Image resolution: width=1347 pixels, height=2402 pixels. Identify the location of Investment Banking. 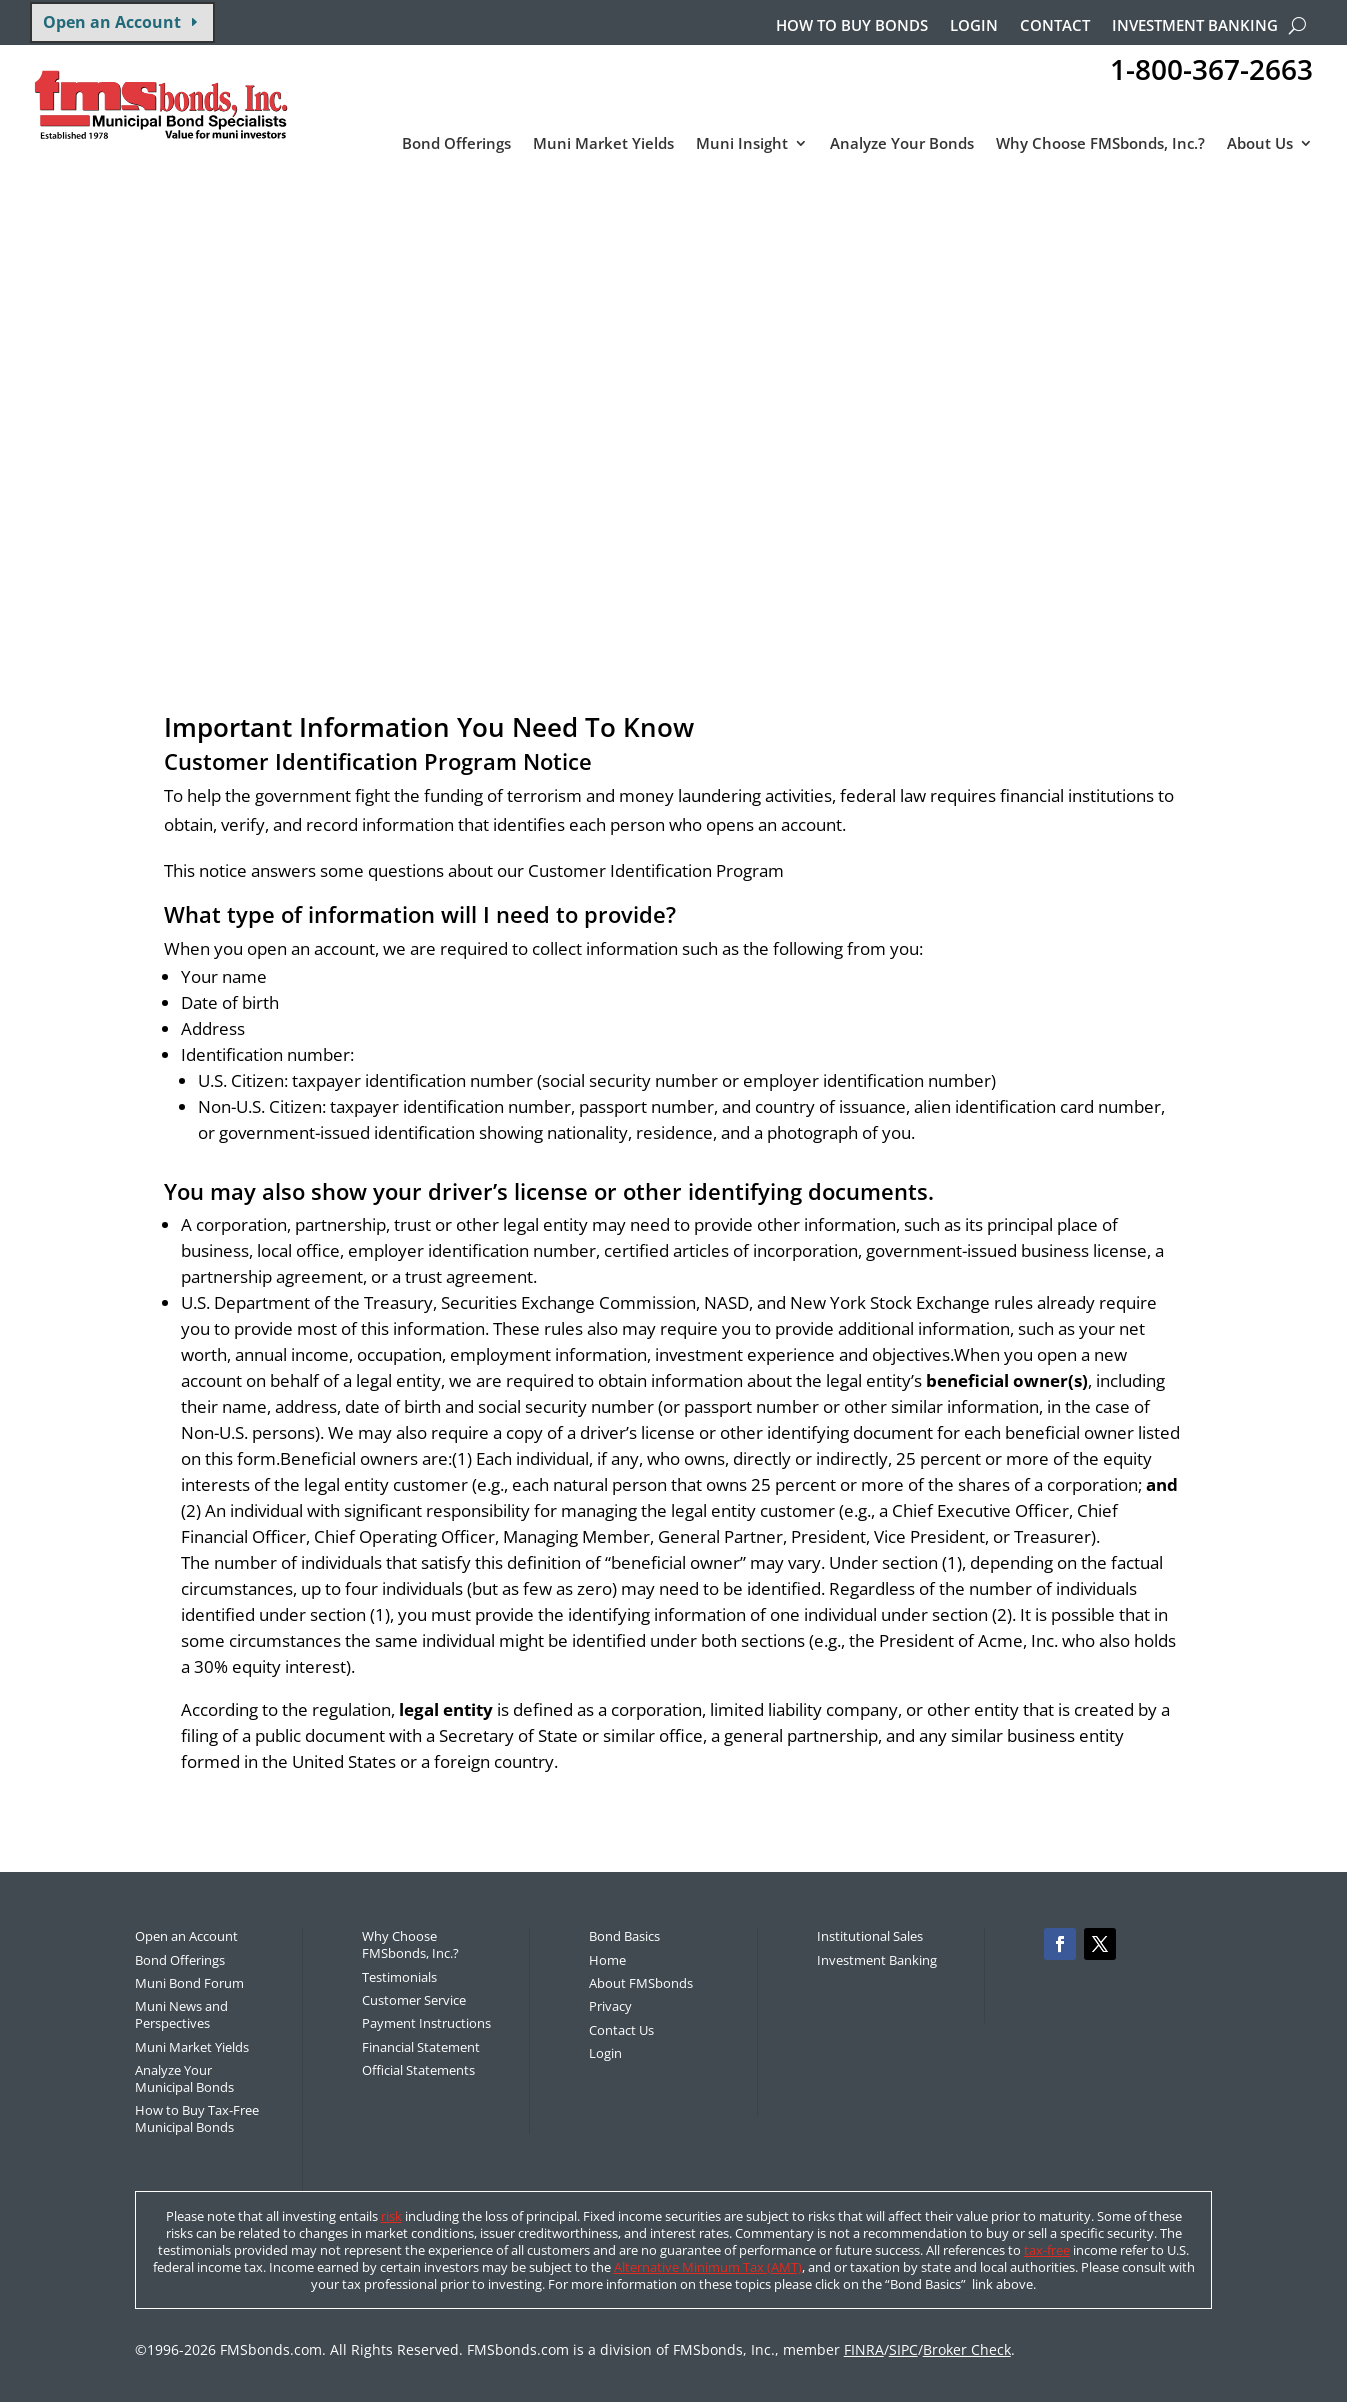
(1195, 26).